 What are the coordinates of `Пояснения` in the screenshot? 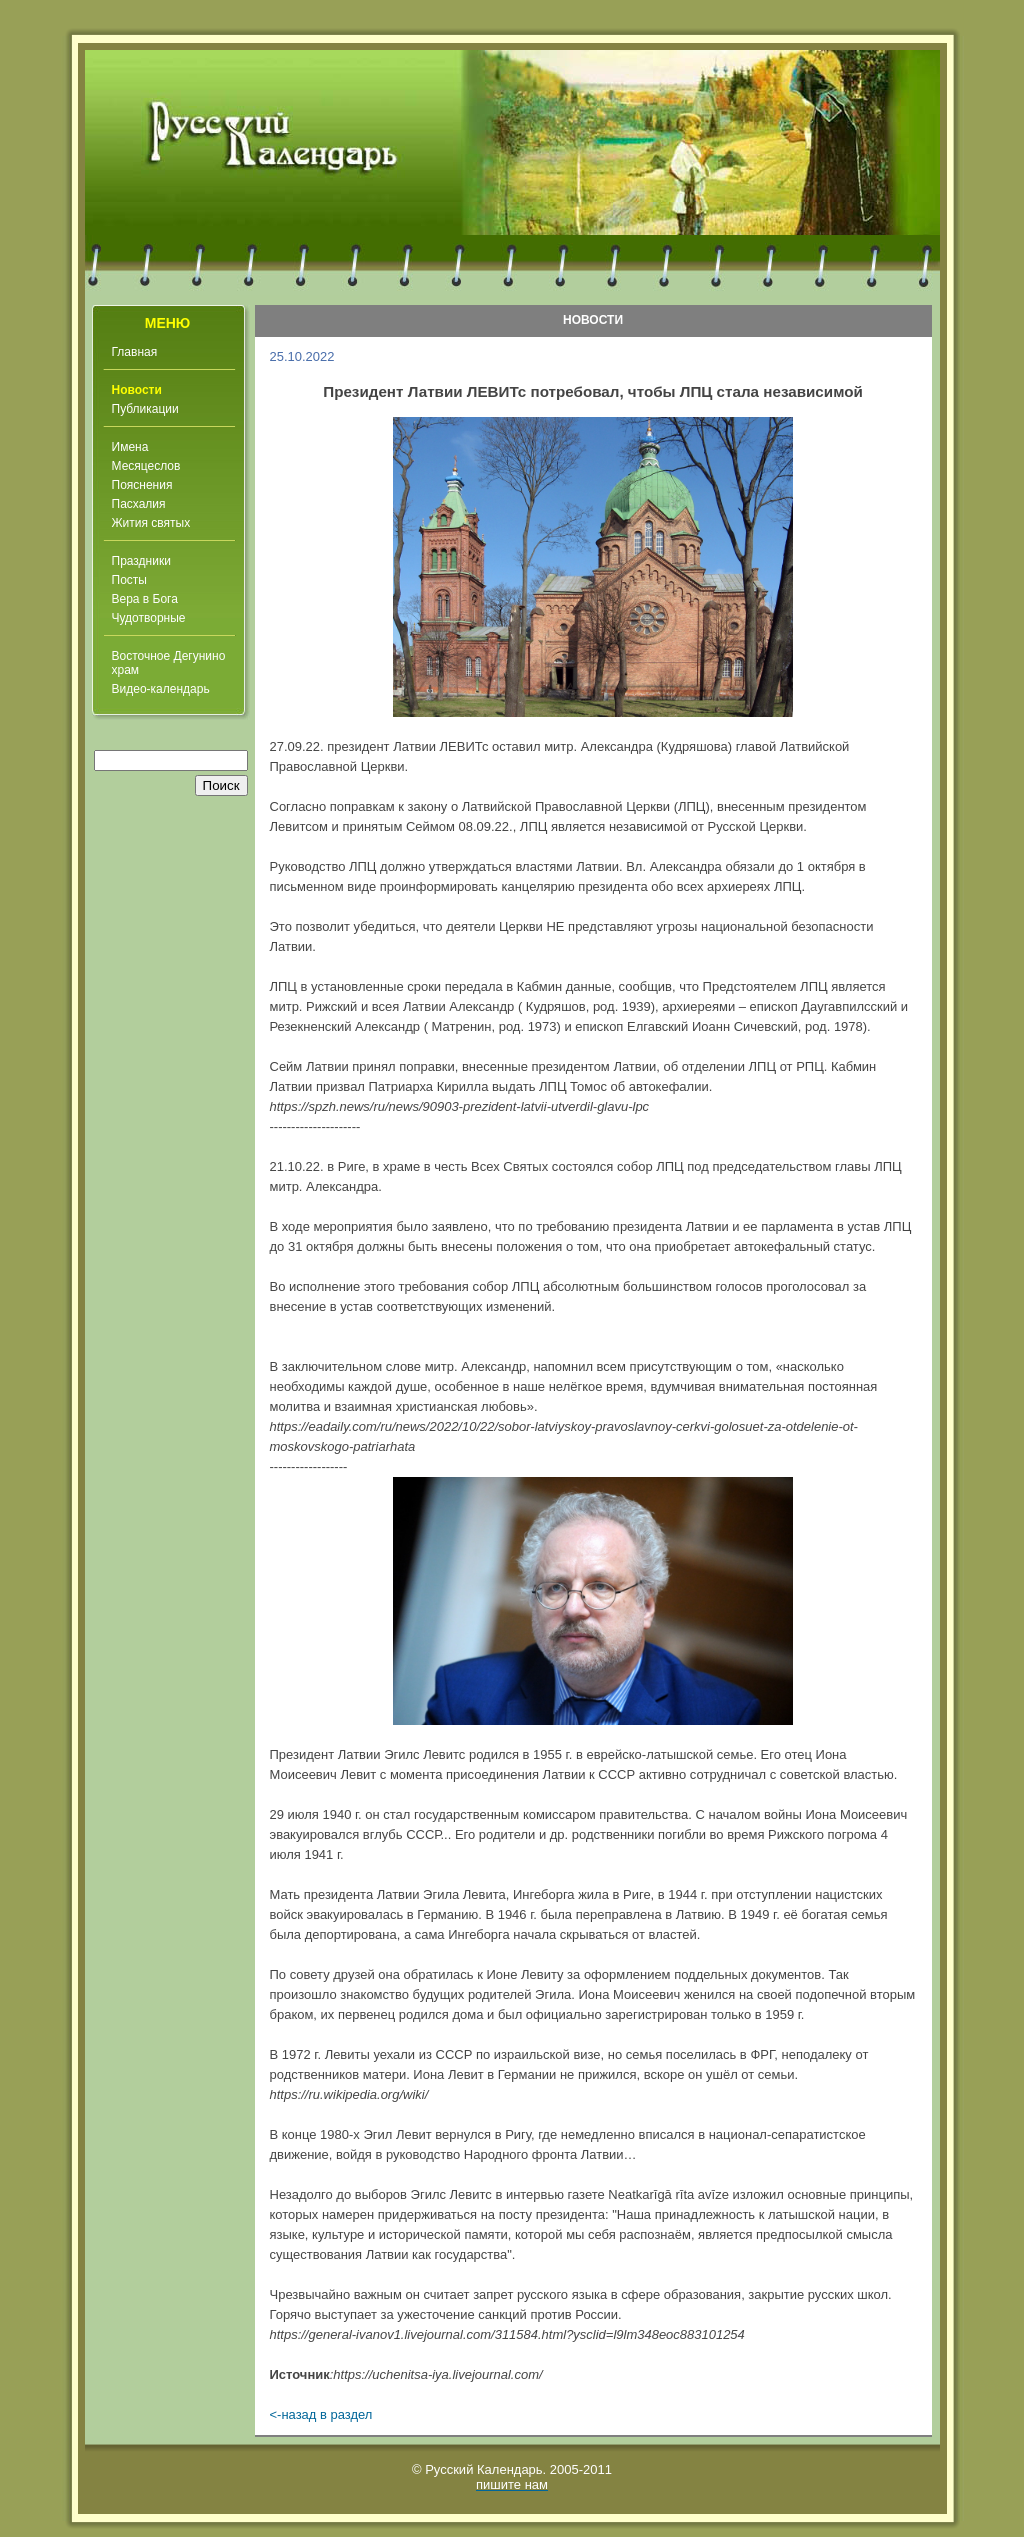 It's located at (142, 485).